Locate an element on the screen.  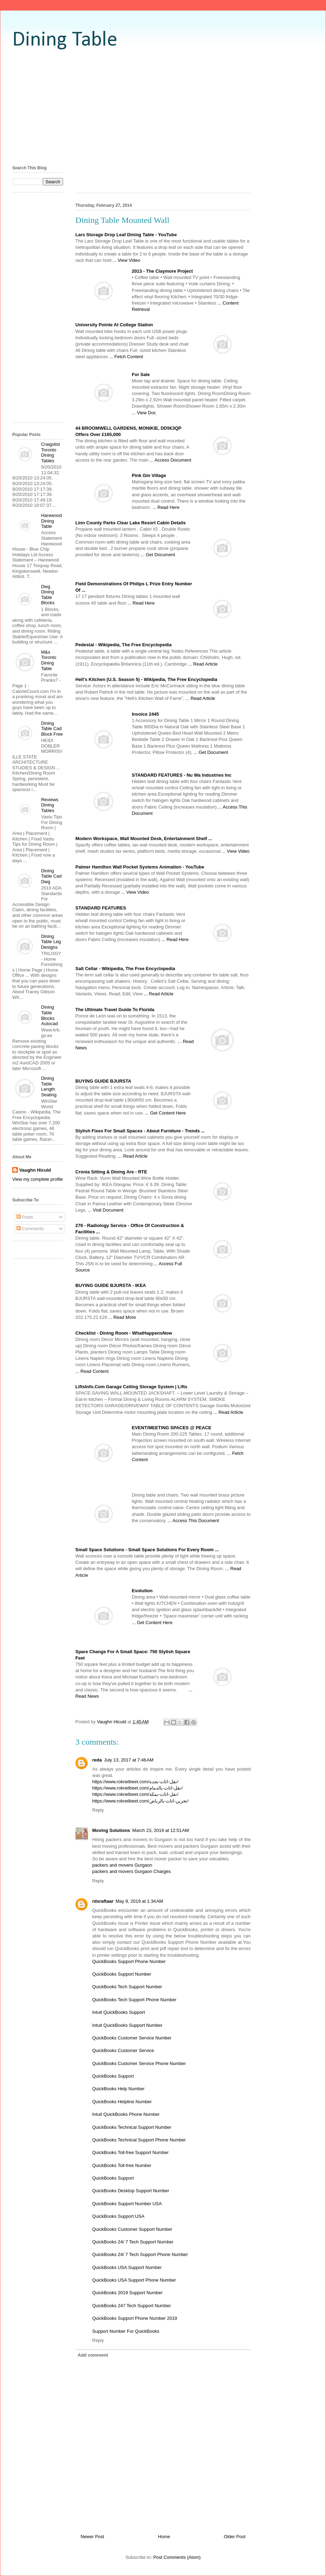
... Visit Document is located at coordinates (105, 1210).